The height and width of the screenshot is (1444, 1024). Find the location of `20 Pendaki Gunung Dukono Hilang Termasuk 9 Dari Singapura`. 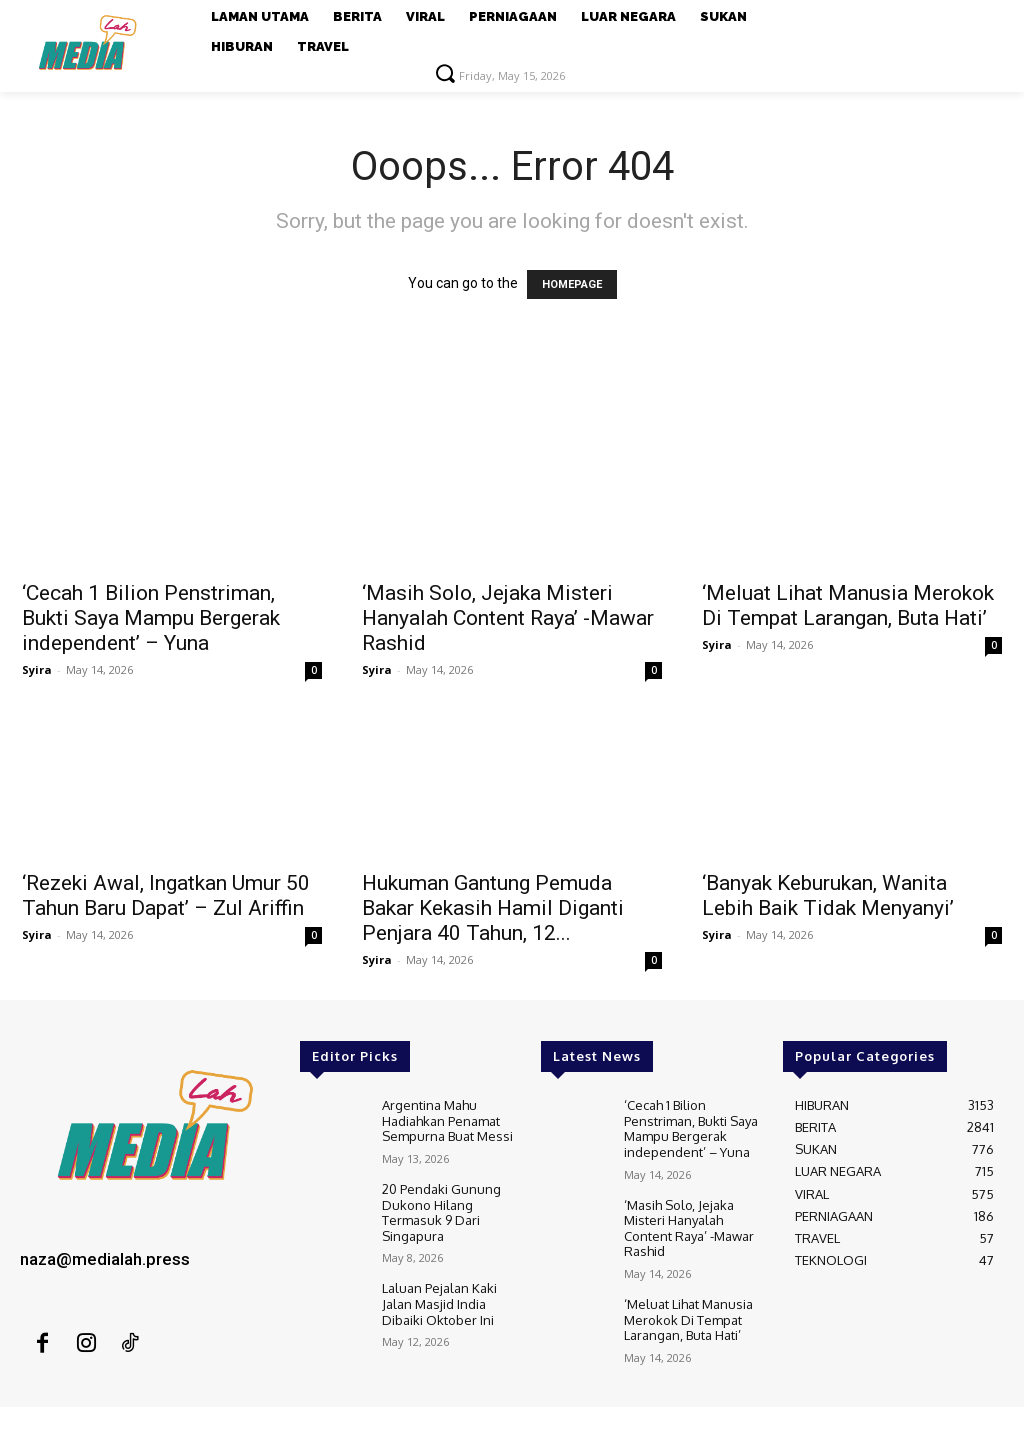

20 Pendaki Gunung Dukono Hilang Termasuk 9 Dari Singapura is located at coordinates (441, 1212).